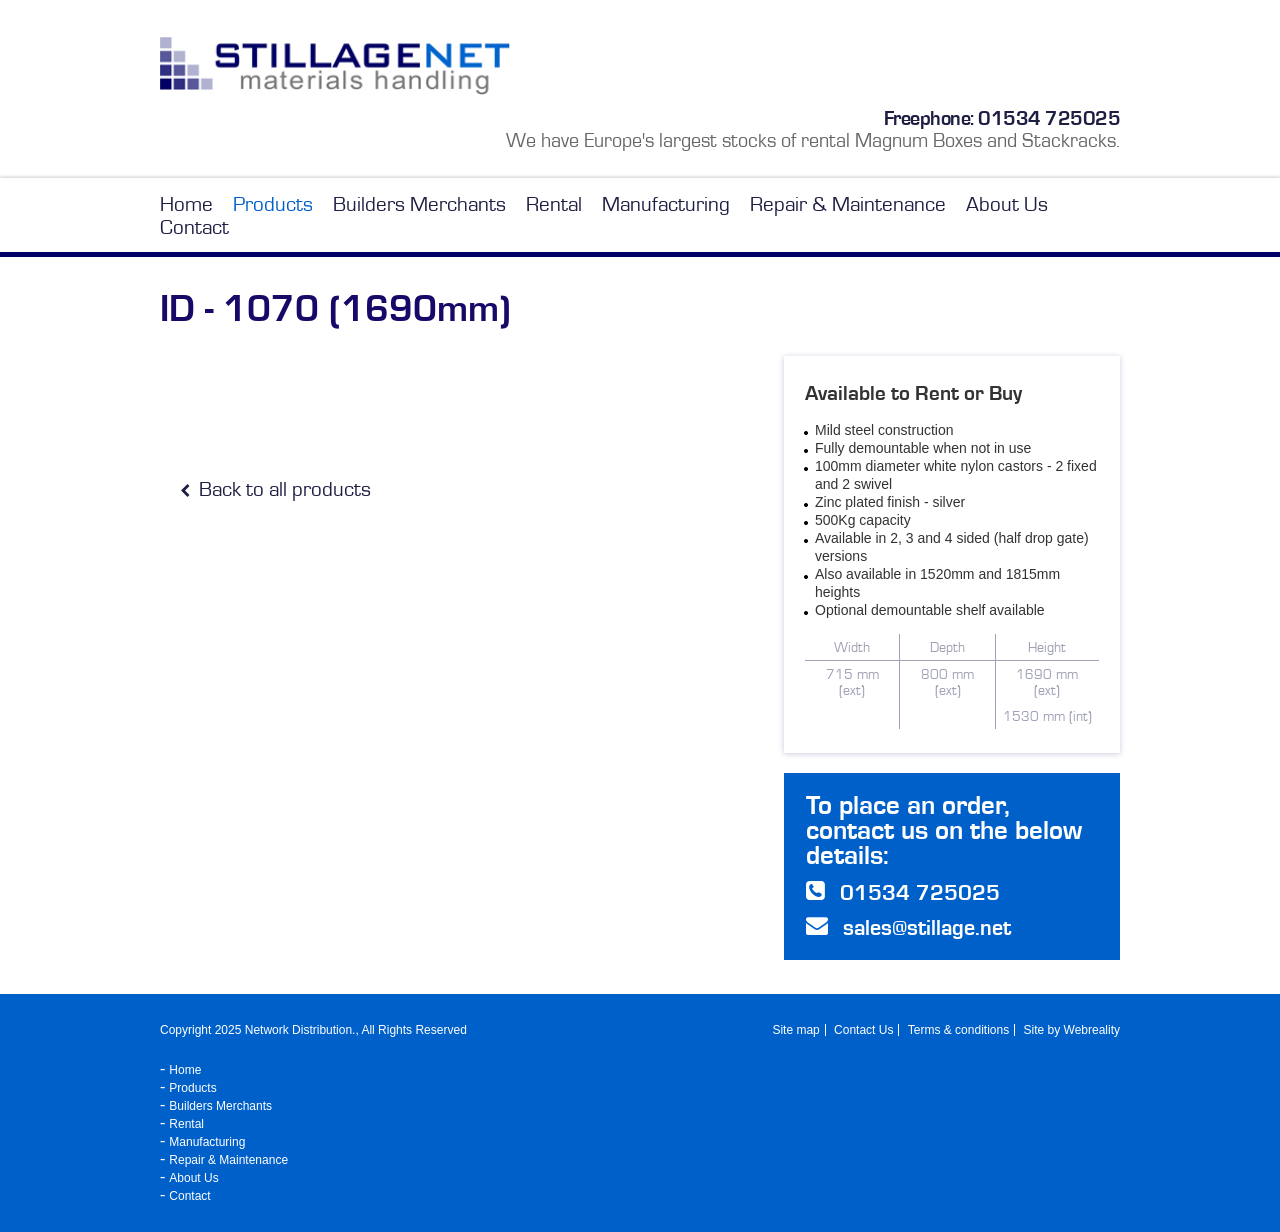 Image resolution: width=1280 pixels, height=1232 pixels. Describe the element at coordinates (1049, 118) in the screenshot. I see `01534 725025` at that location.